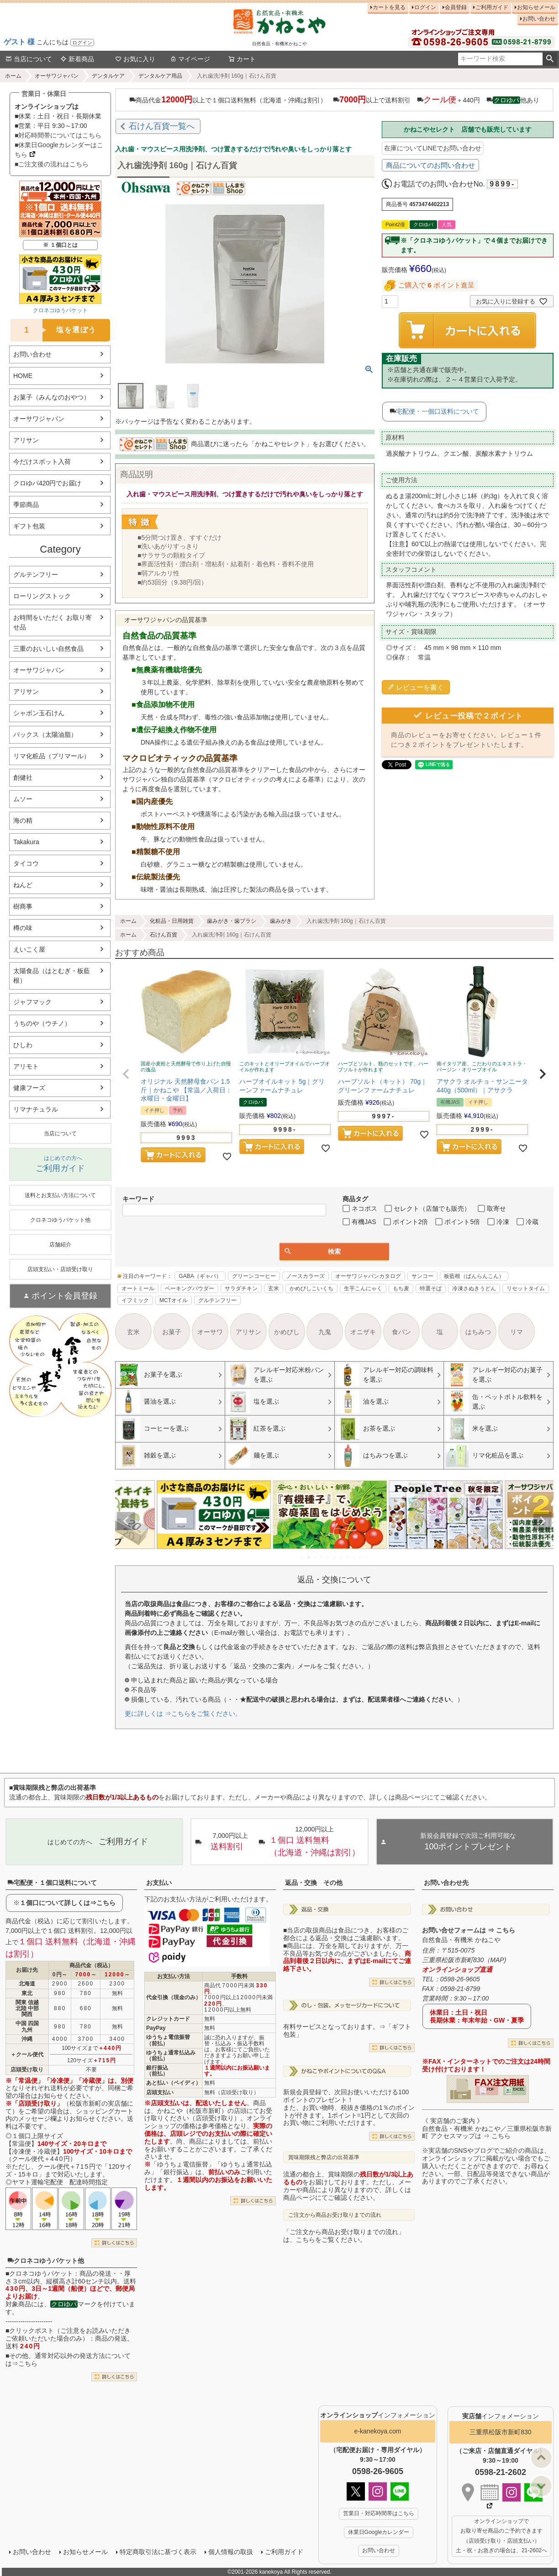  I want to click on キーワード, so click(138, 1199).